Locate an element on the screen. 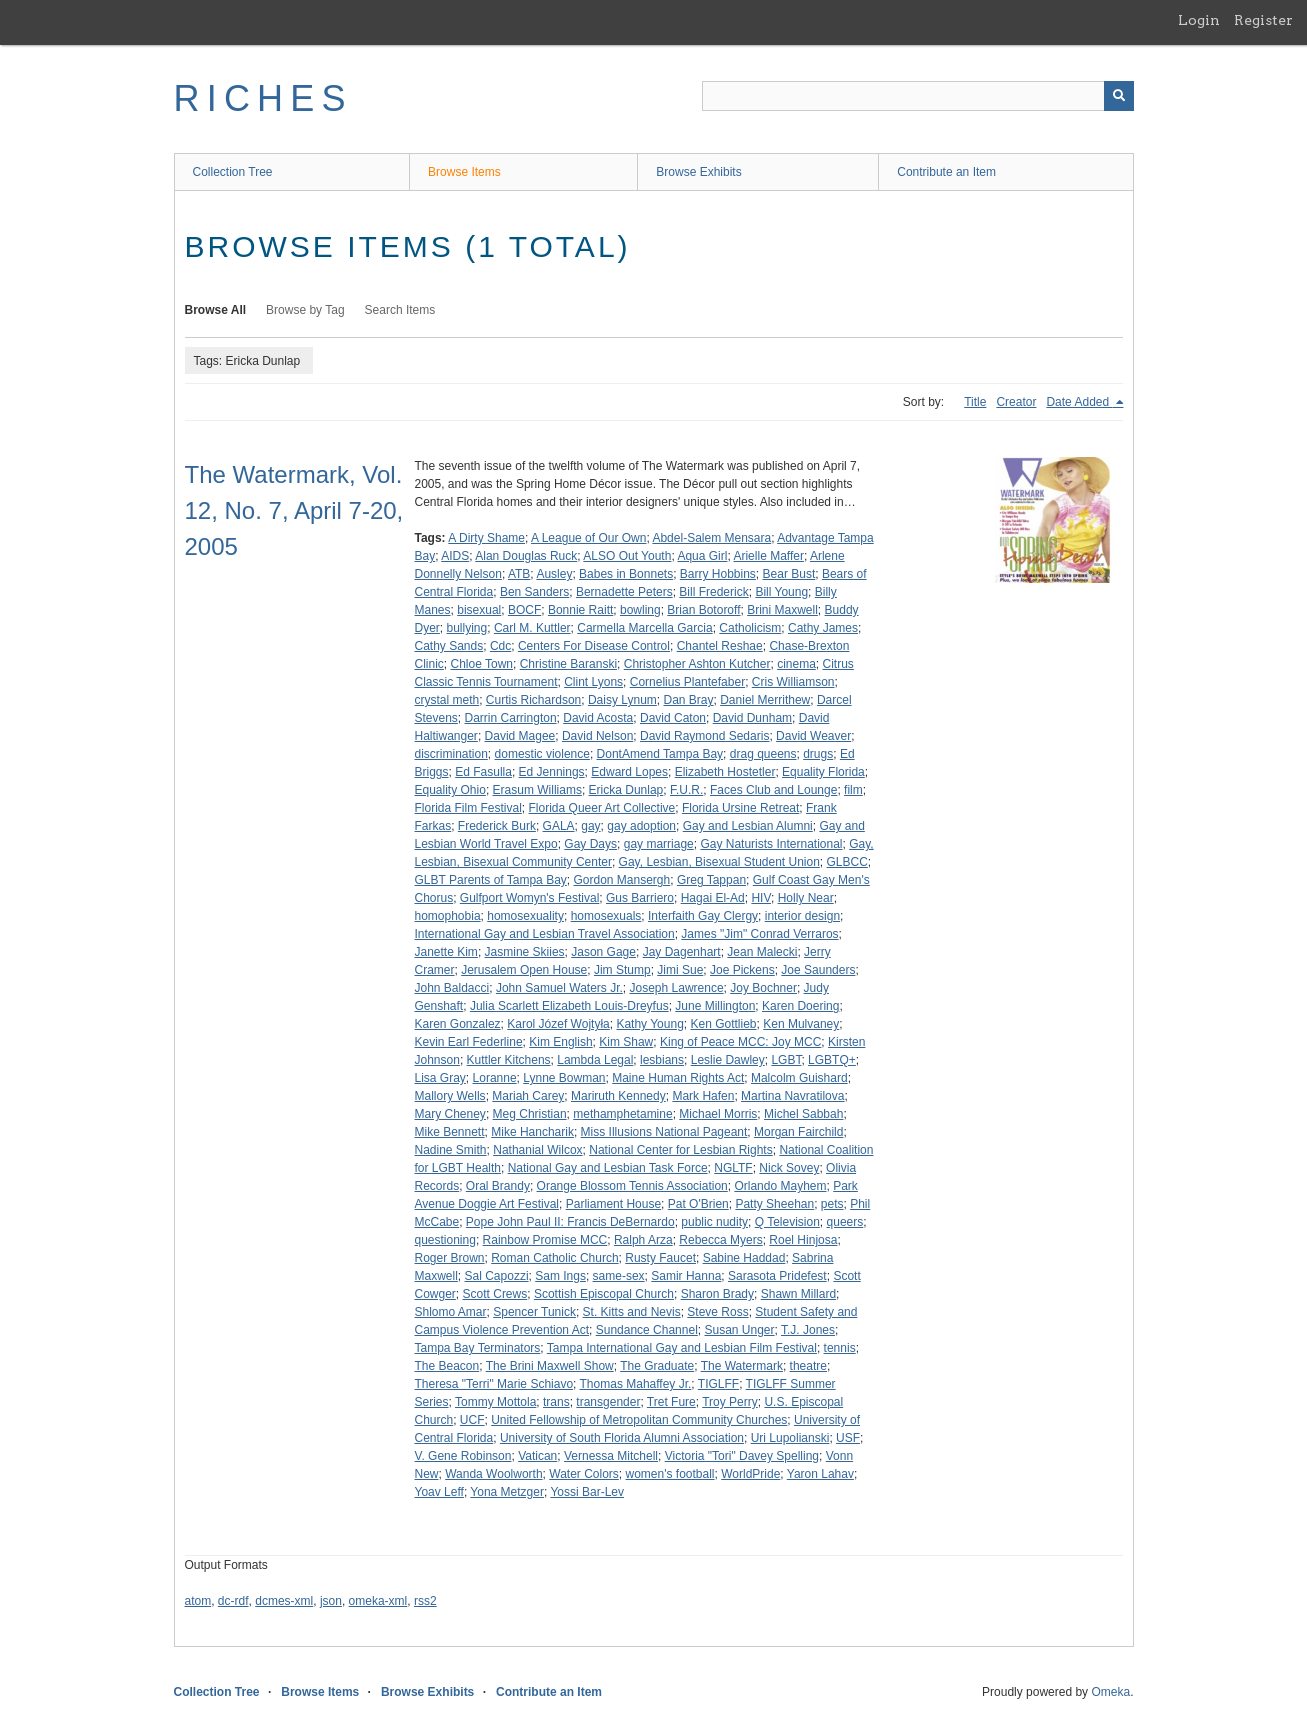 The width and height of the screenshot is (1307, 1719). Mike Hancharik is located at coordinates (532, 1132).